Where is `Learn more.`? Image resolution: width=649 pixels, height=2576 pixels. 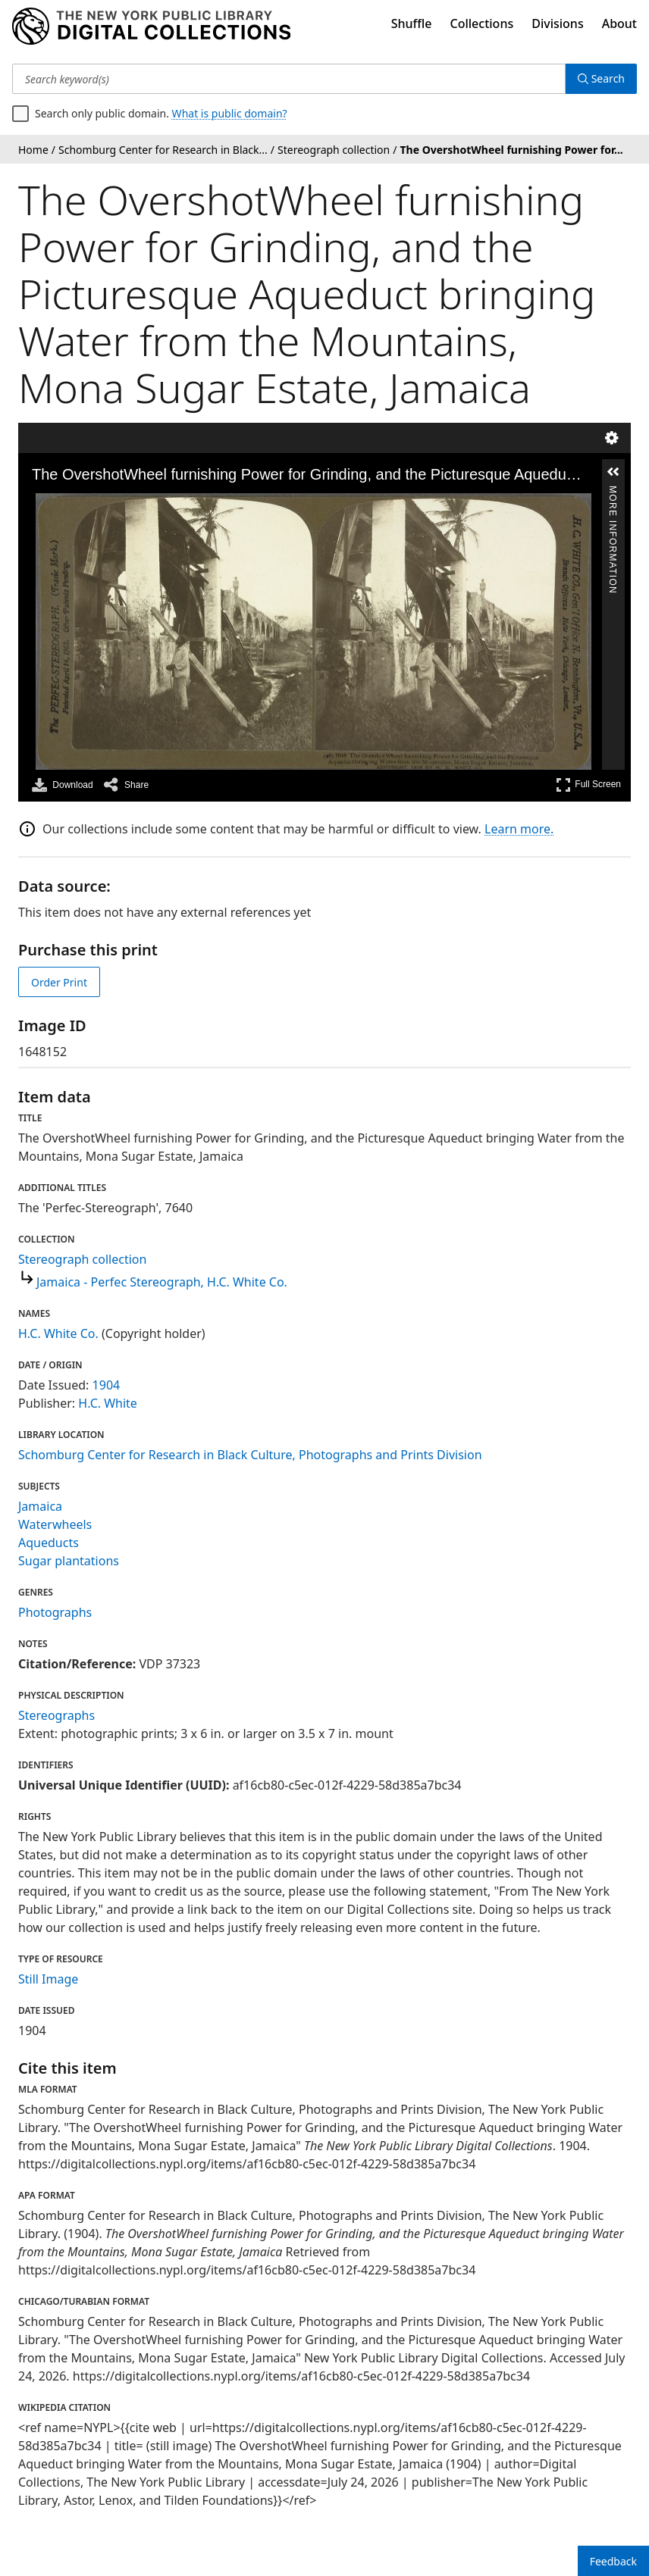
Learn more. is located at coordinates (518, 829).